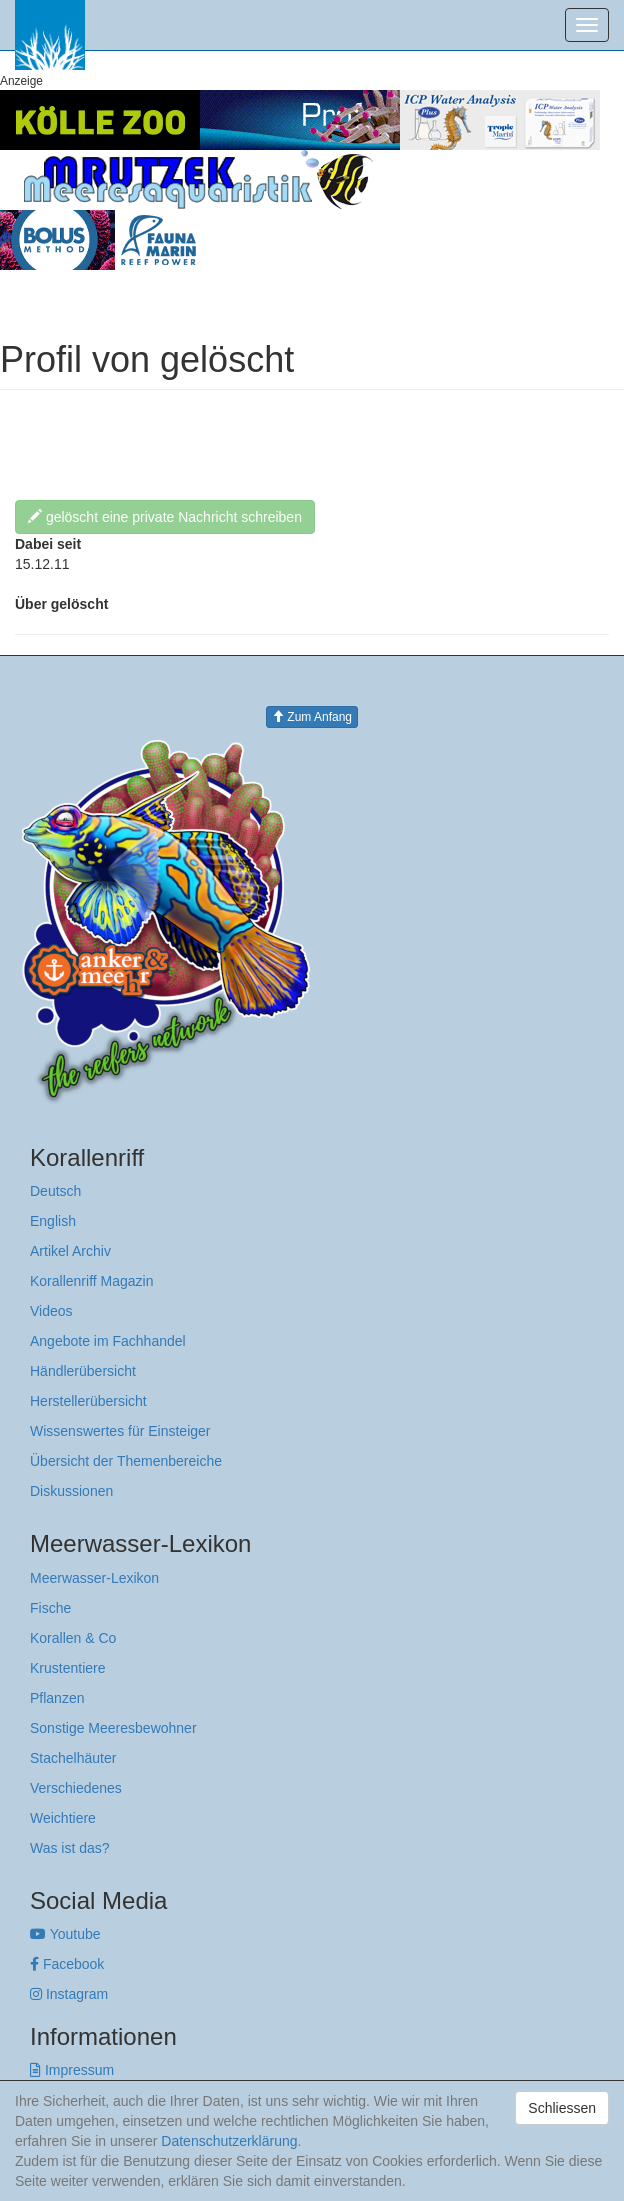  What do you see at coordinates (562, 2108) in the screenshot?
I see `Schliessen` at bounding box center [562, 2108].